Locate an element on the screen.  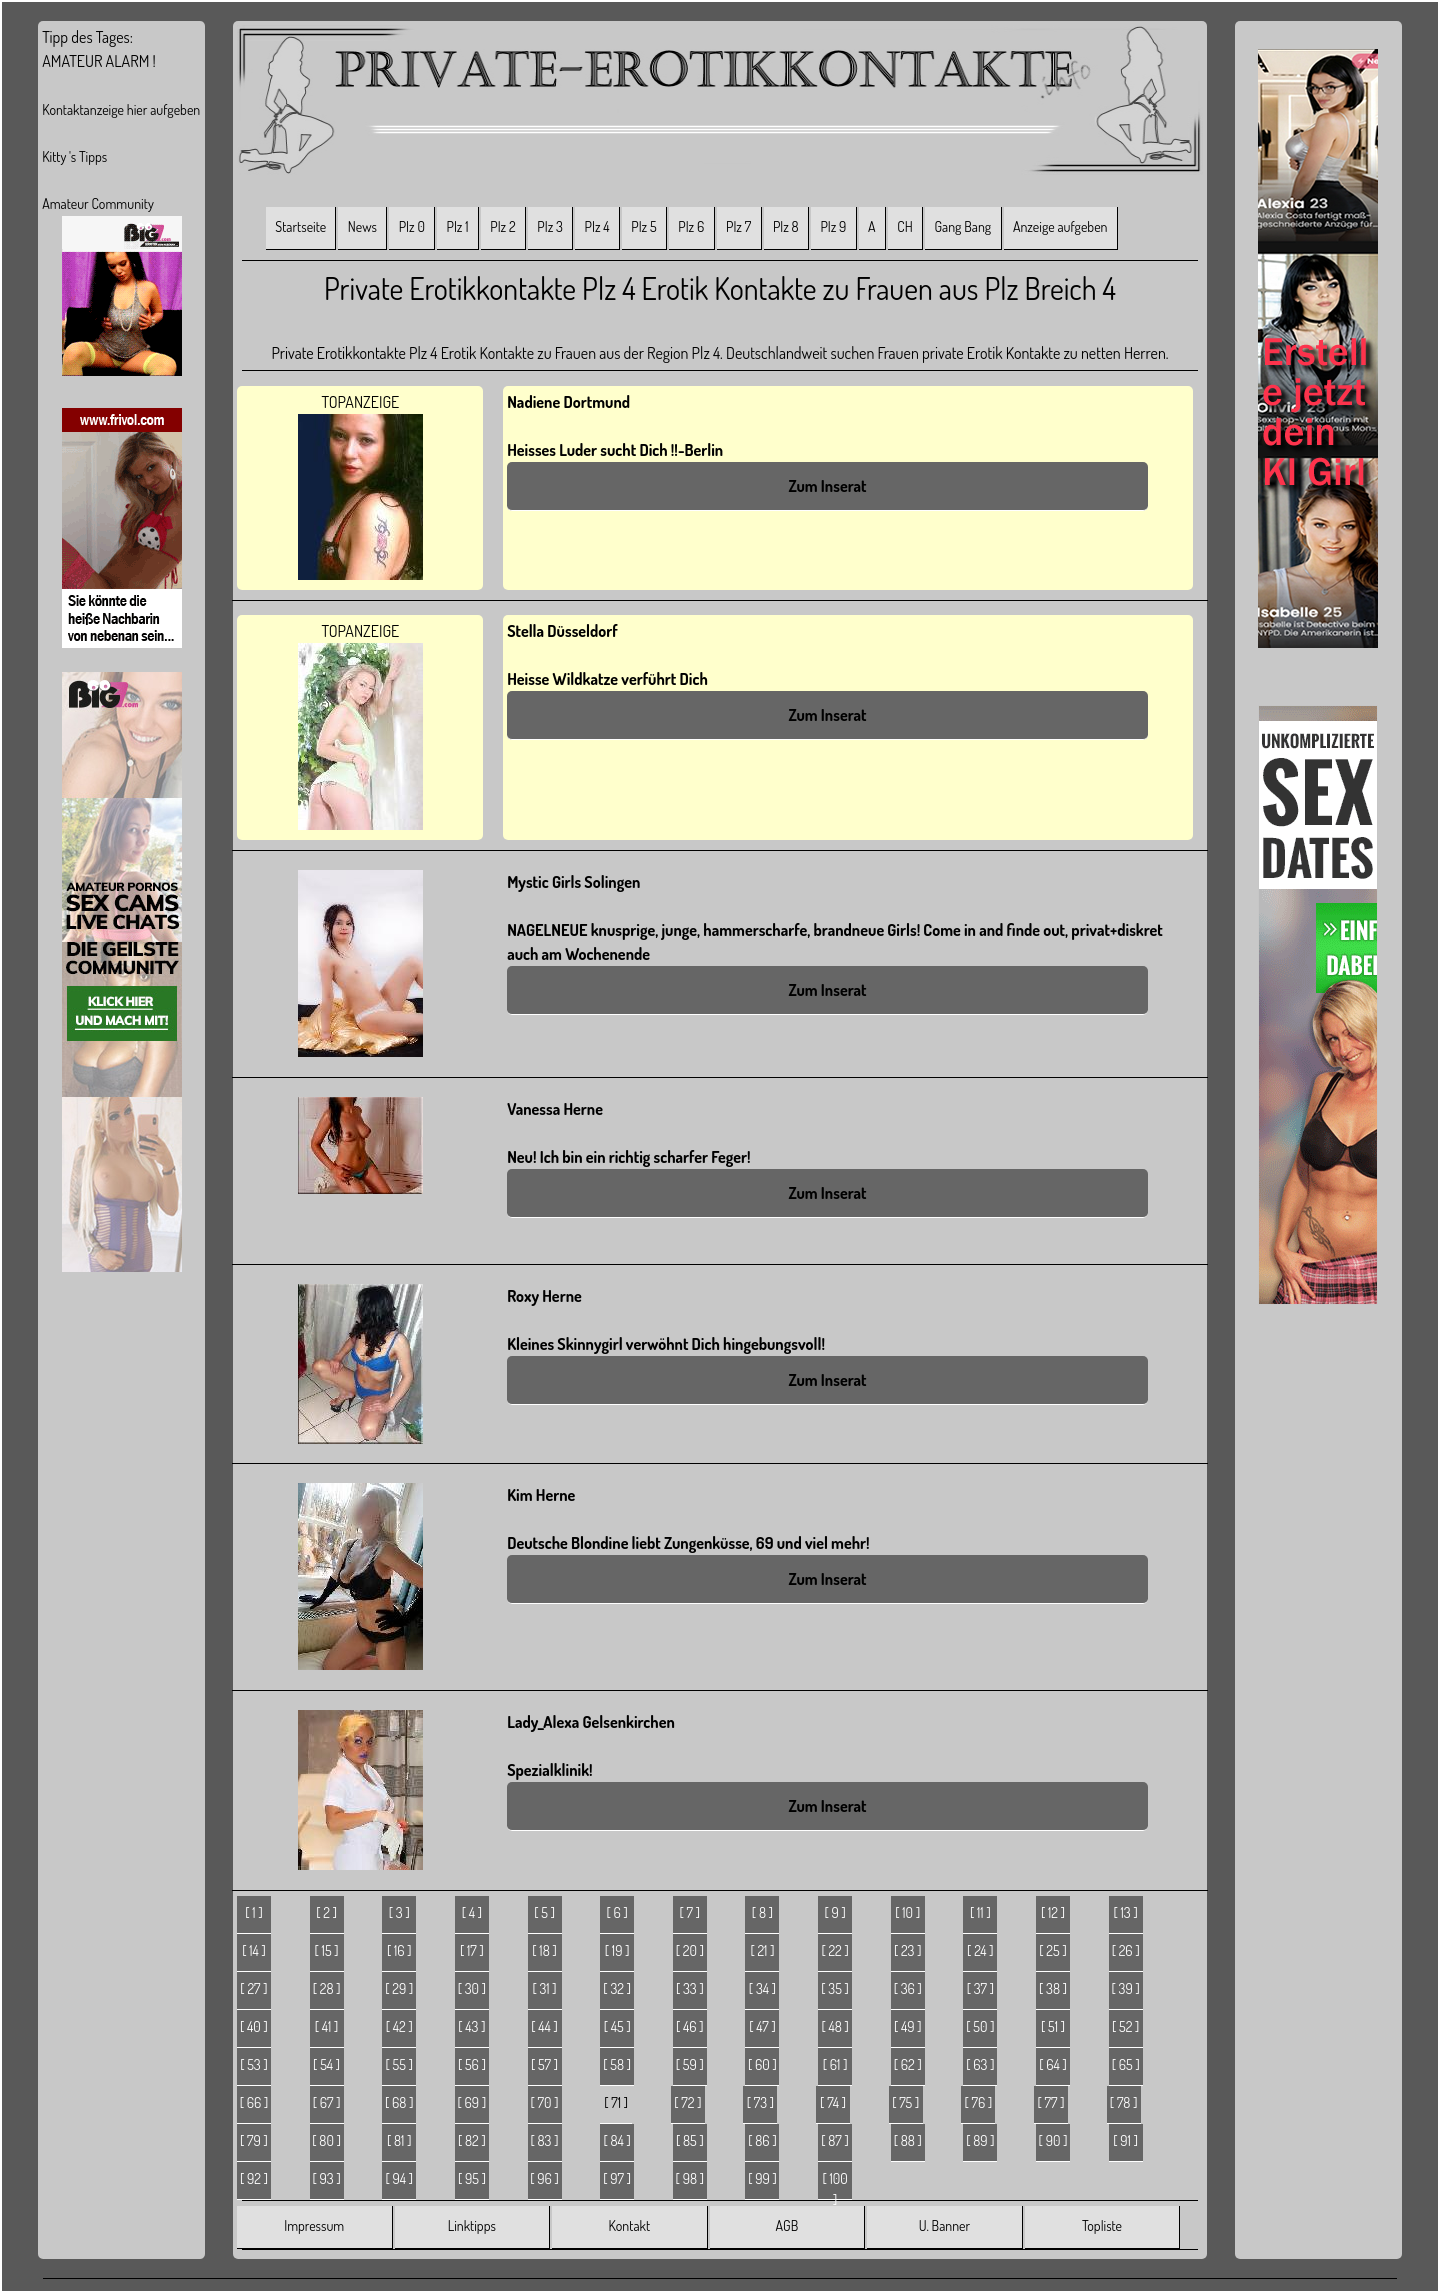
[ 77 ] is located at coordinates (1051, 2102).